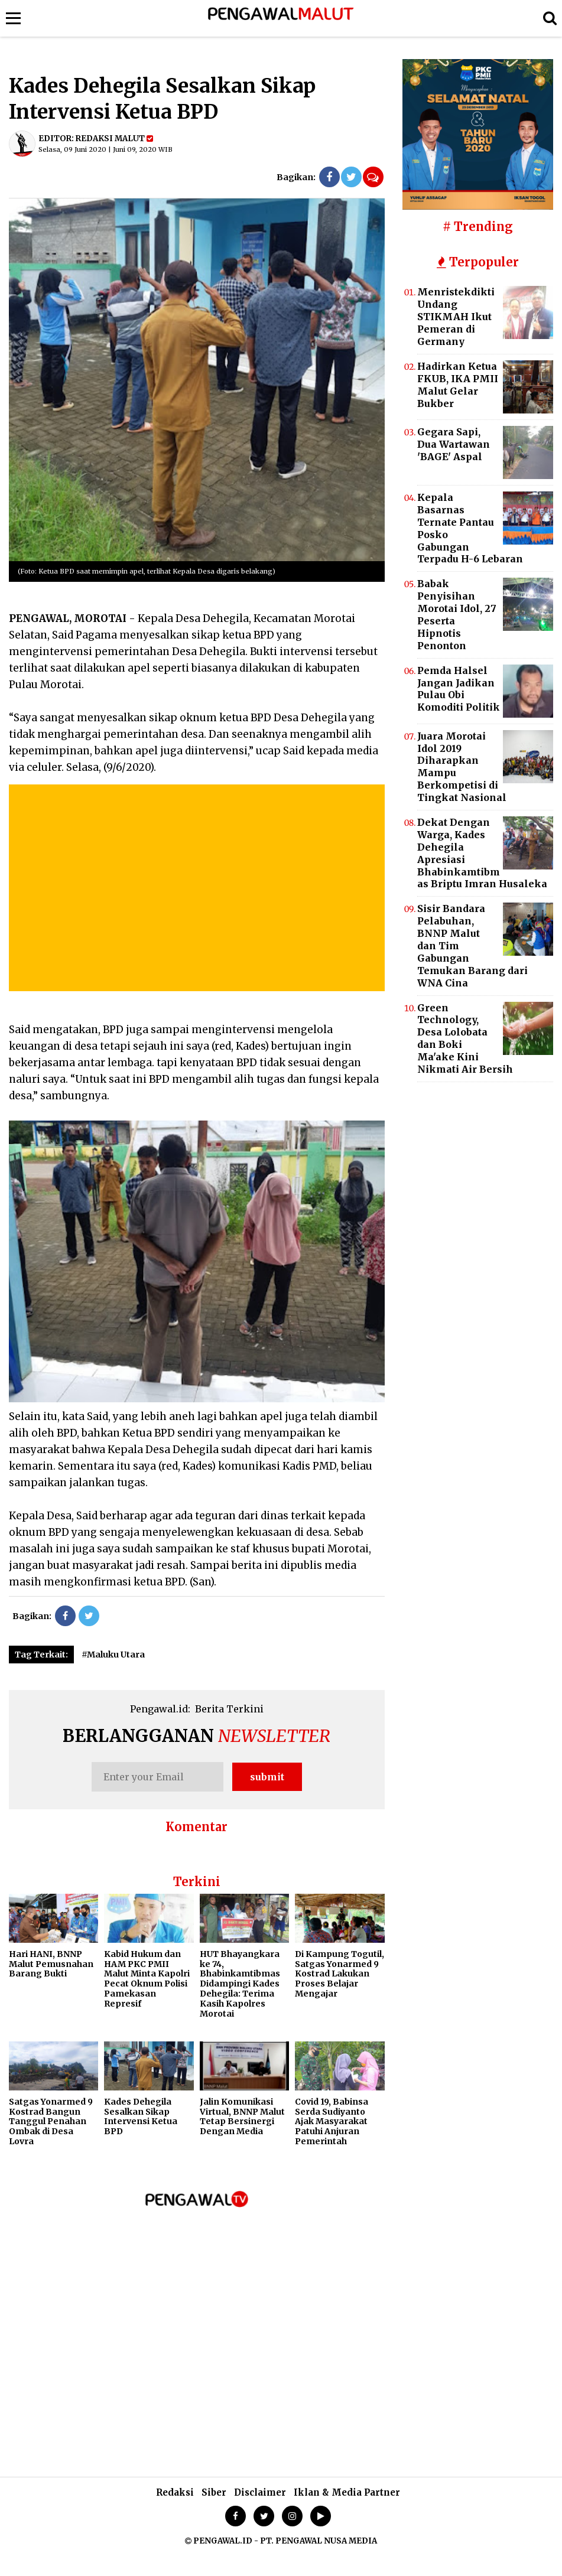 This screenshot has height=2576, width=562. I want to click on Satgas Yonarmed 9 Kostrad Bangun Tanggul Penahan Ombak di Desa Lovra, so click(51, 2121).